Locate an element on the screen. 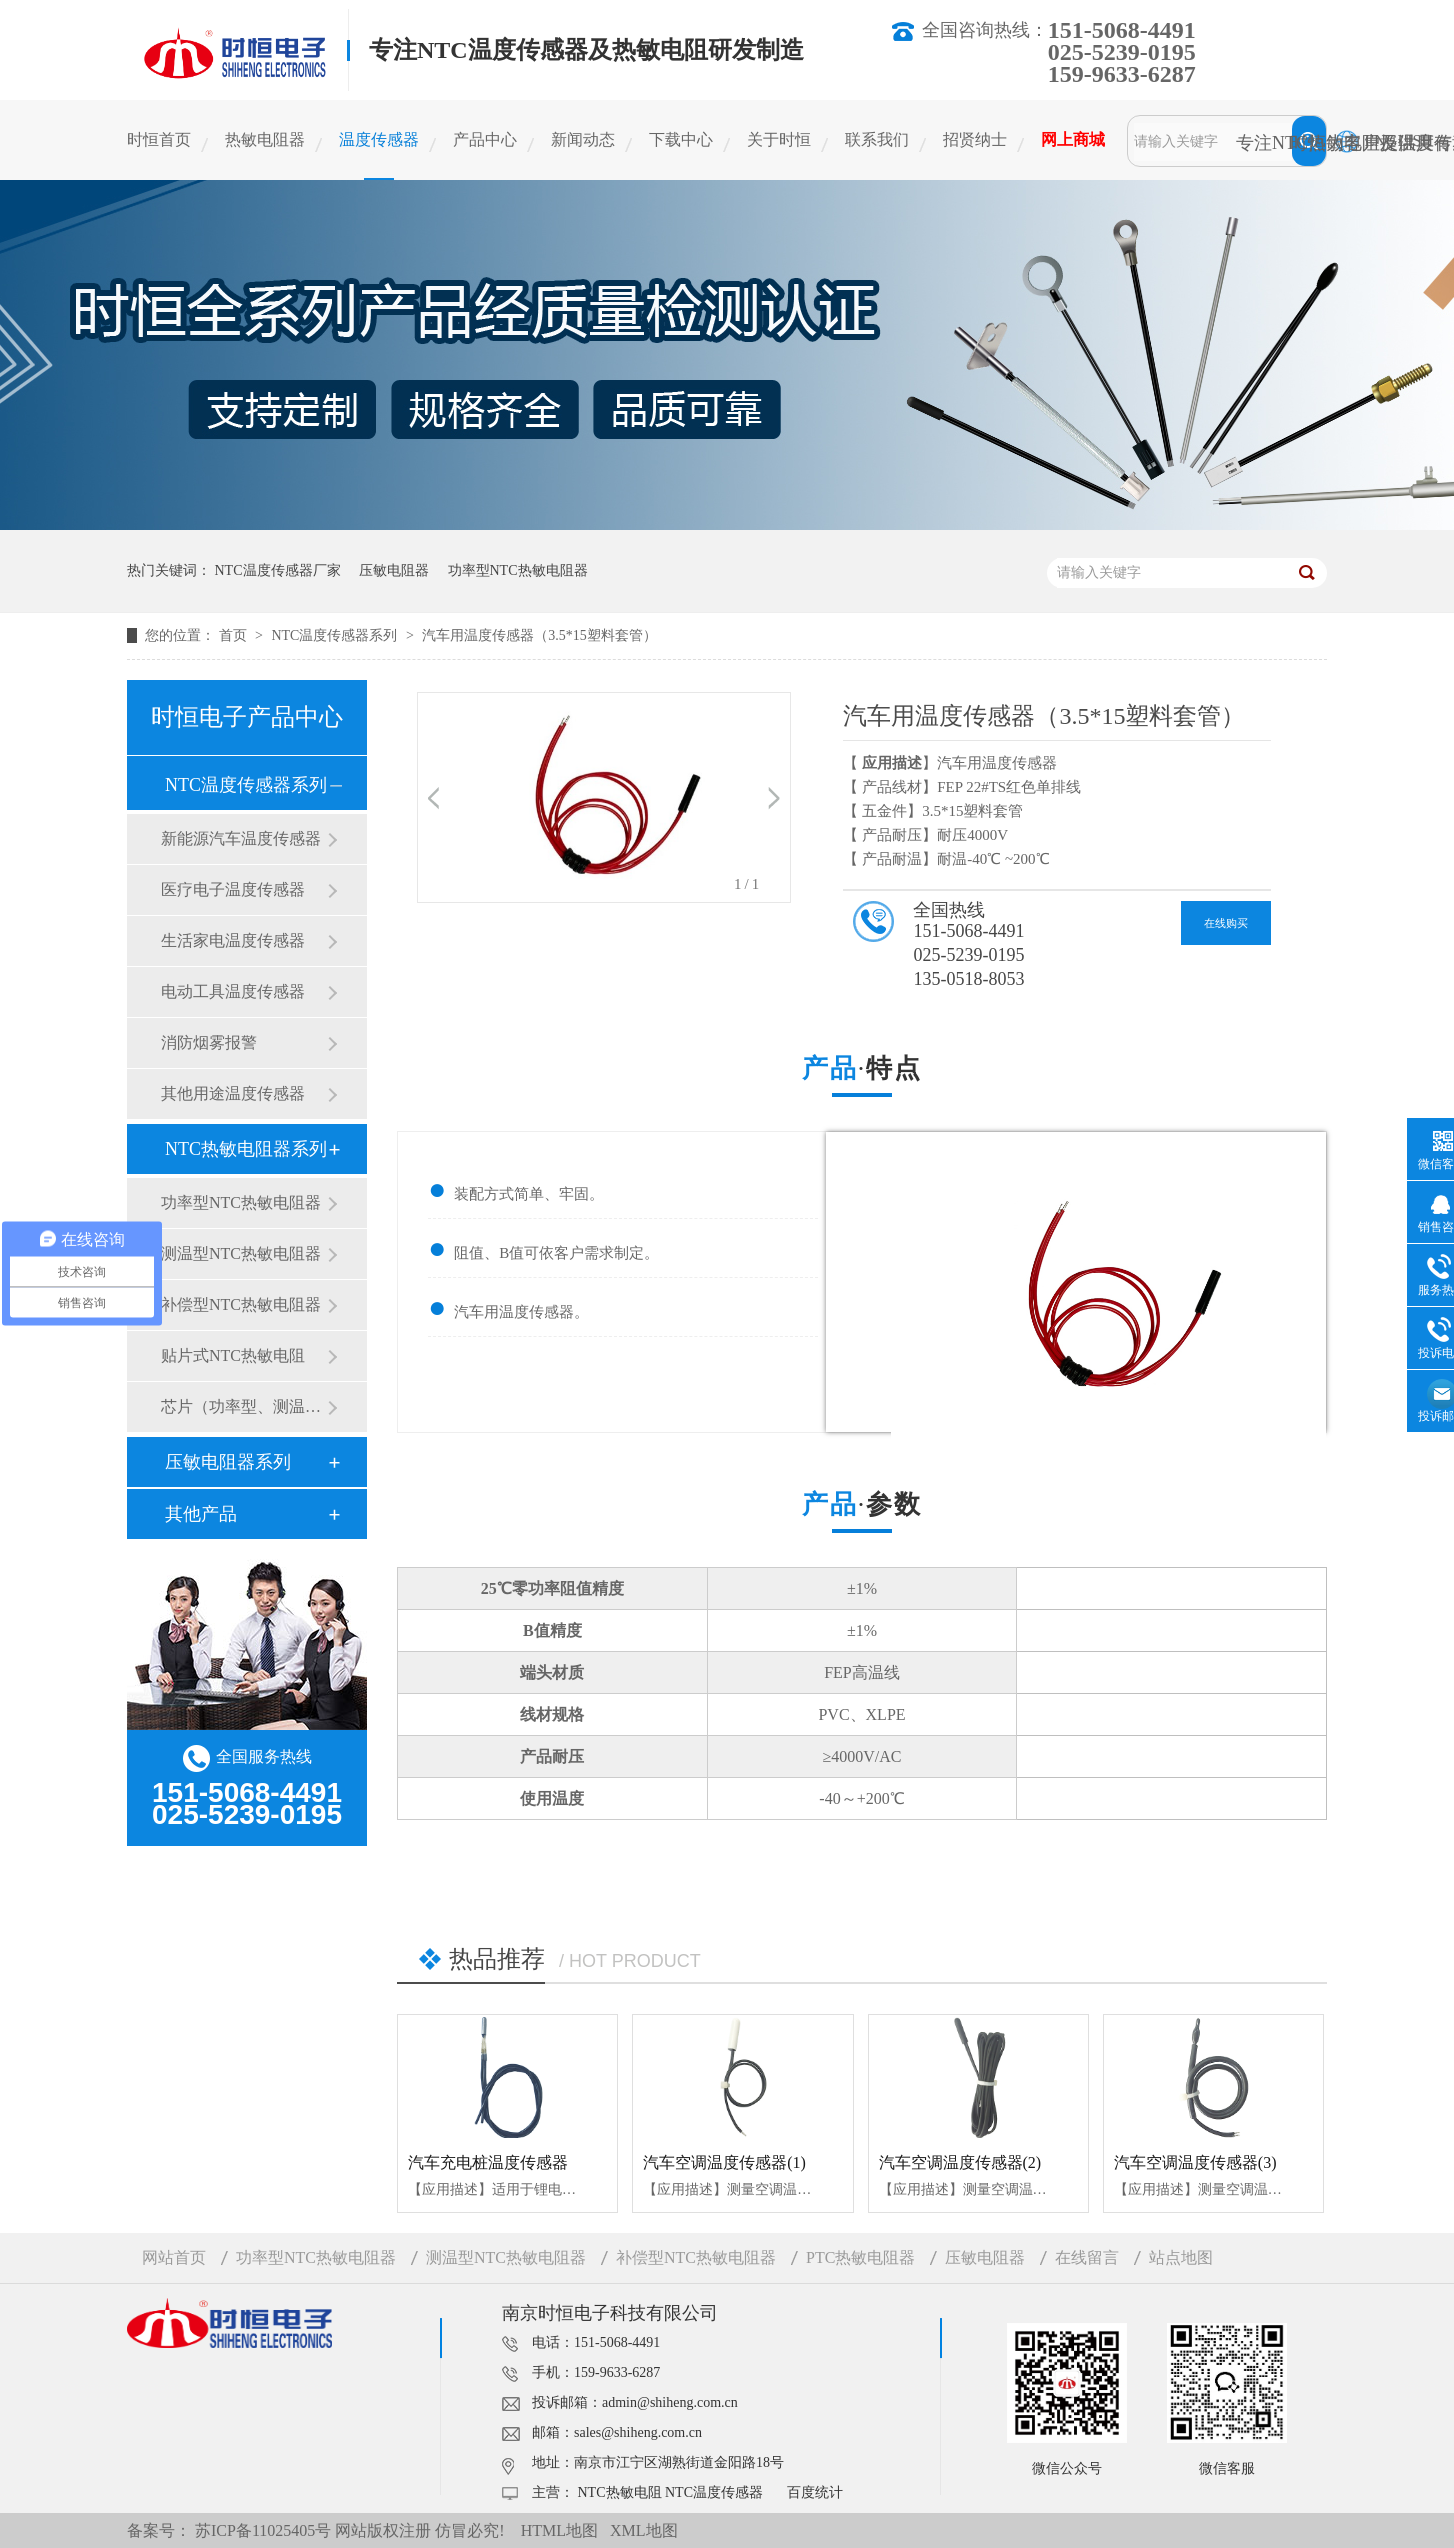 Image resolution: width=1454 pixels, height=2548 pixels. 时恒首页 is located at coordinates (159, 139).